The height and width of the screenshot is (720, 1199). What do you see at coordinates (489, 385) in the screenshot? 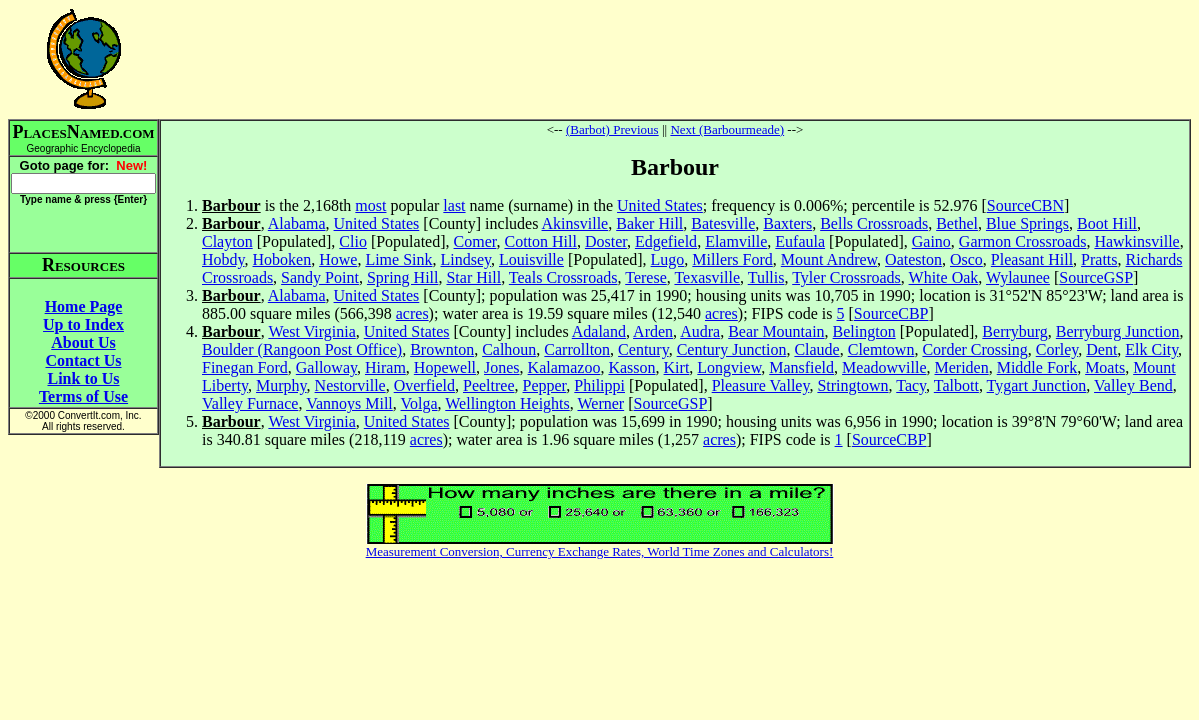
I see `Peeltree` at bounding box center [489, 385].